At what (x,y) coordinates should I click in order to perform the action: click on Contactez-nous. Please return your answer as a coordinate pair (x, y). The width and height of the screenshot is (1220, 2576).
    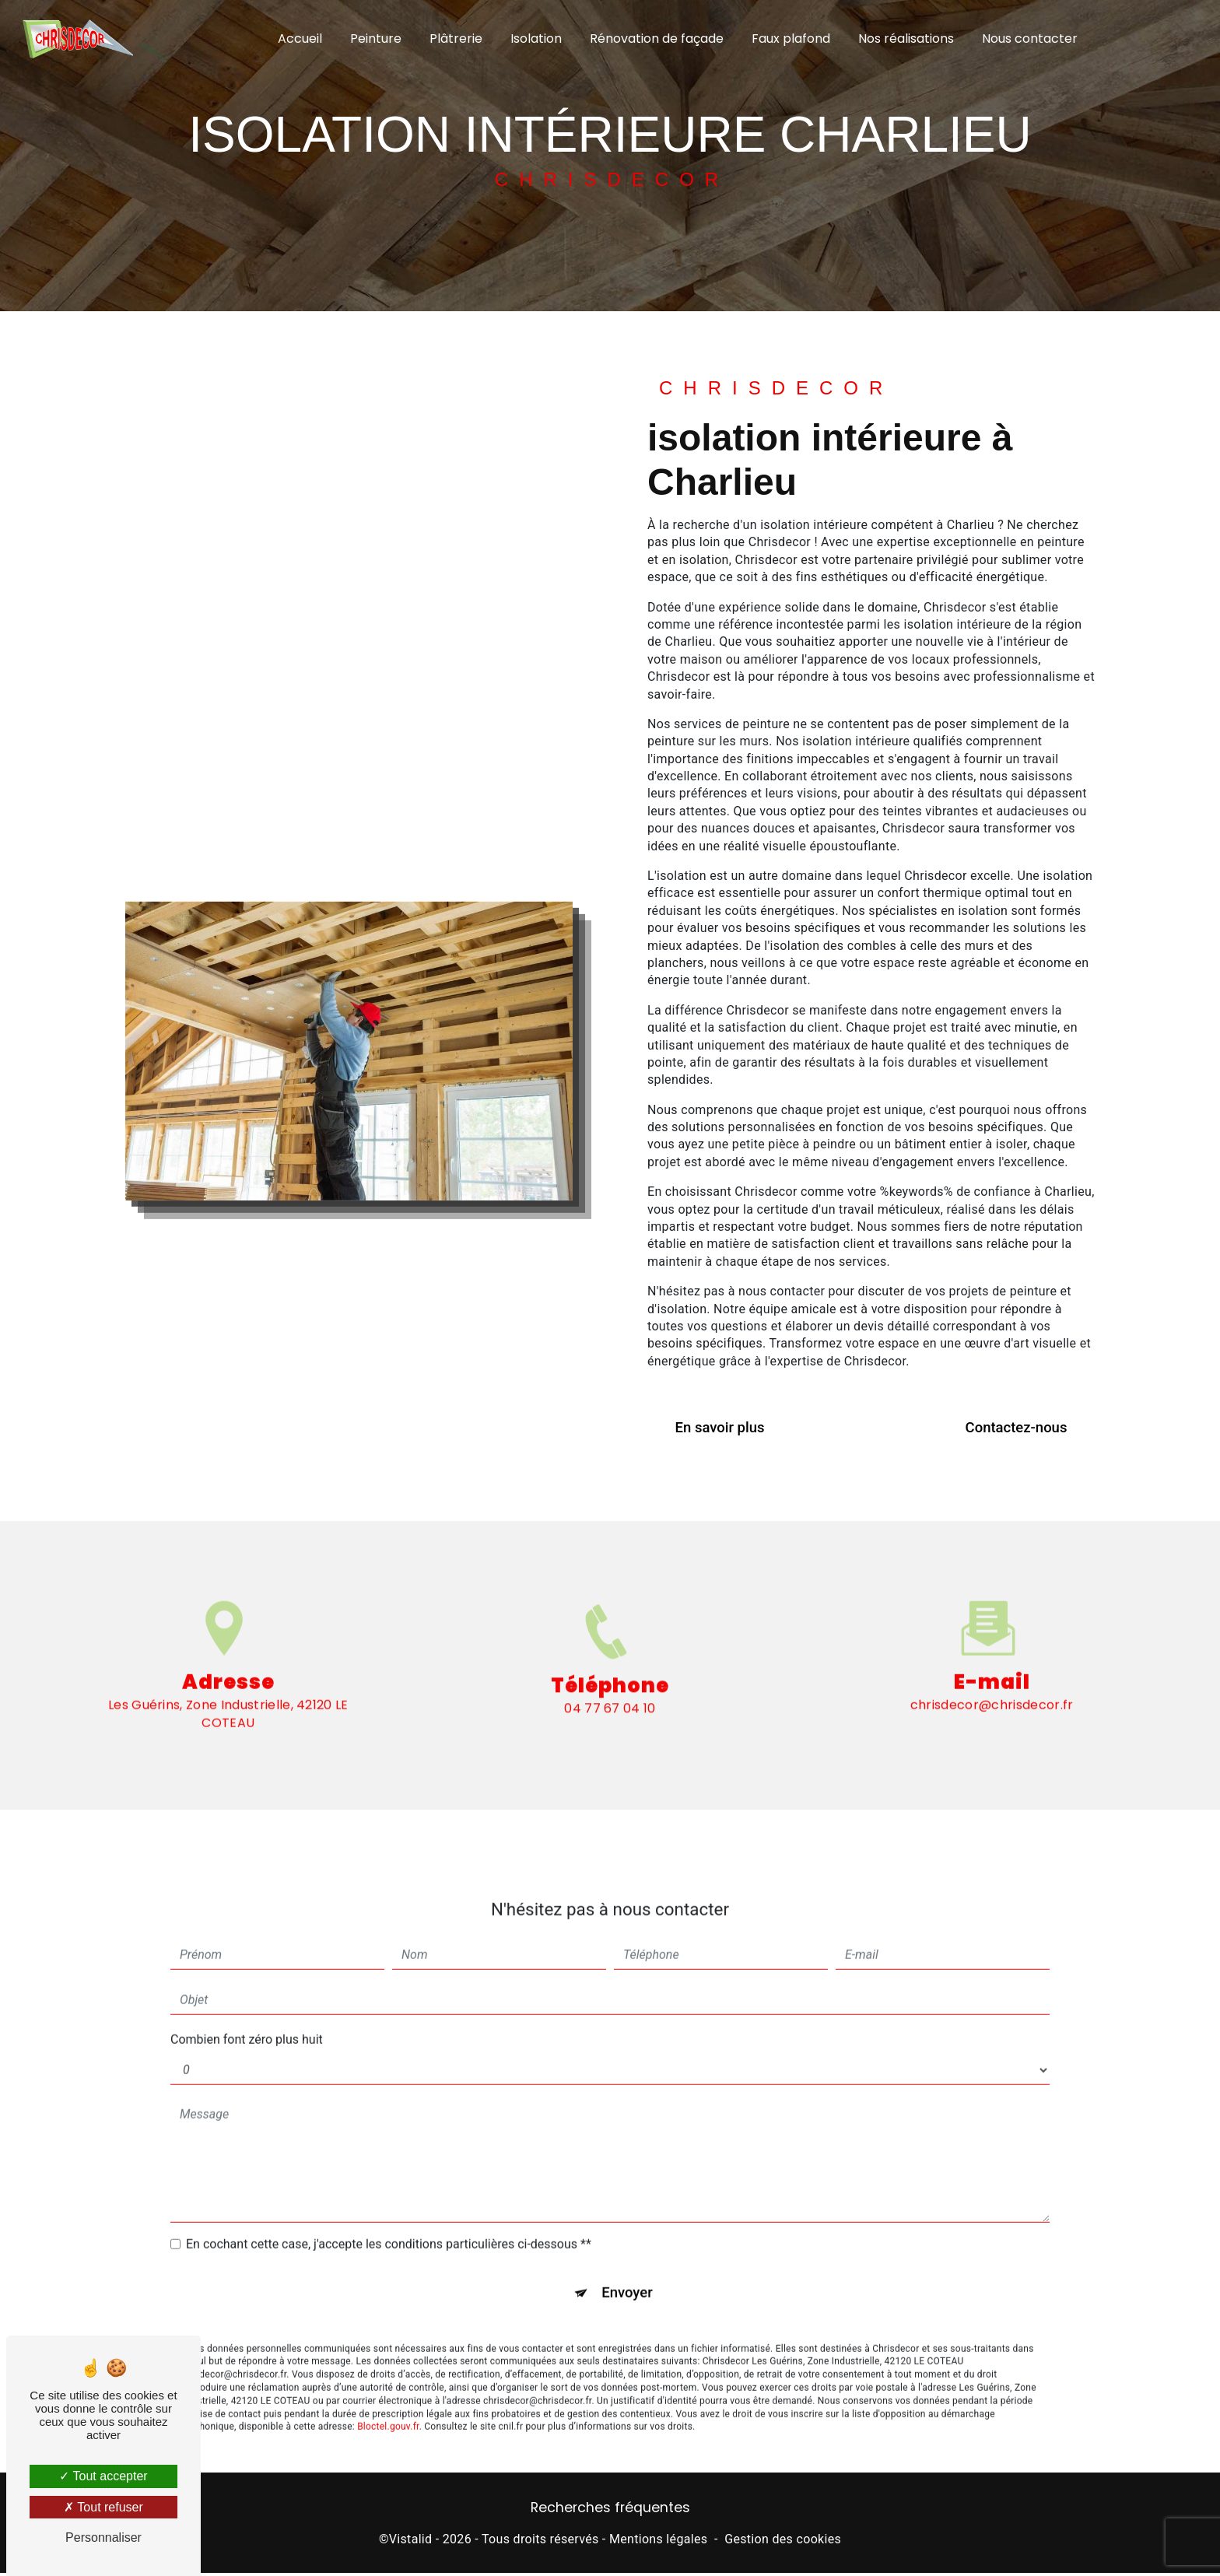
    Looking at the image, I should click on (1011, 1428).